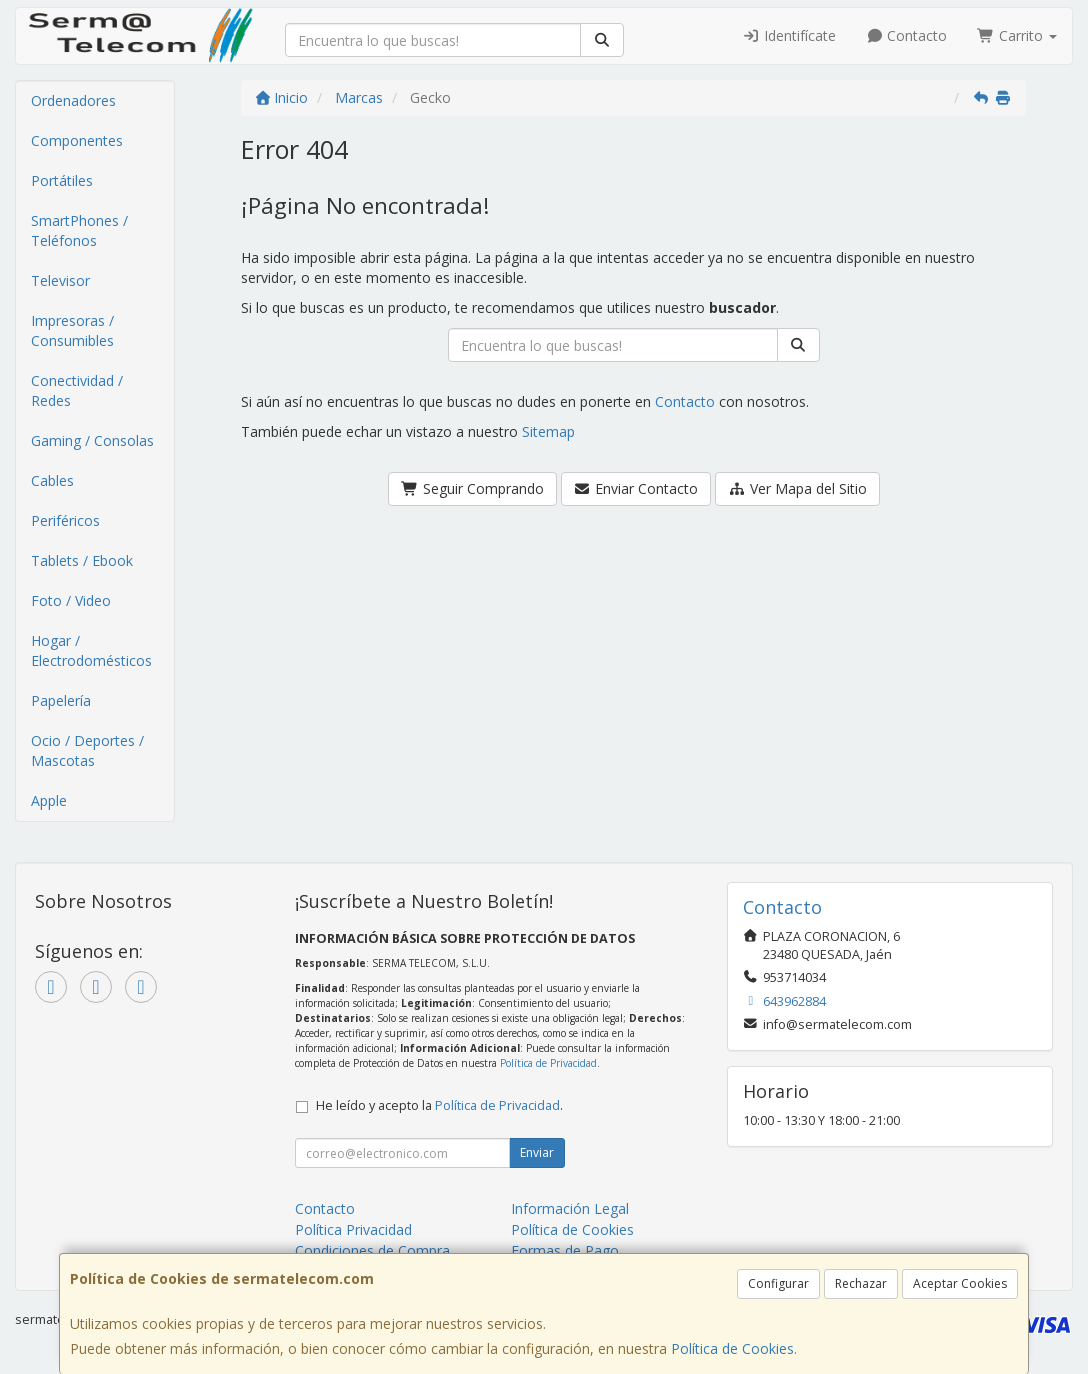 The width and height of the screenshot is (1088, 1374). What do you see at coordinates (62, 180) in the screenshot?
I see `Portátiles` at bounding box center [62, 180].